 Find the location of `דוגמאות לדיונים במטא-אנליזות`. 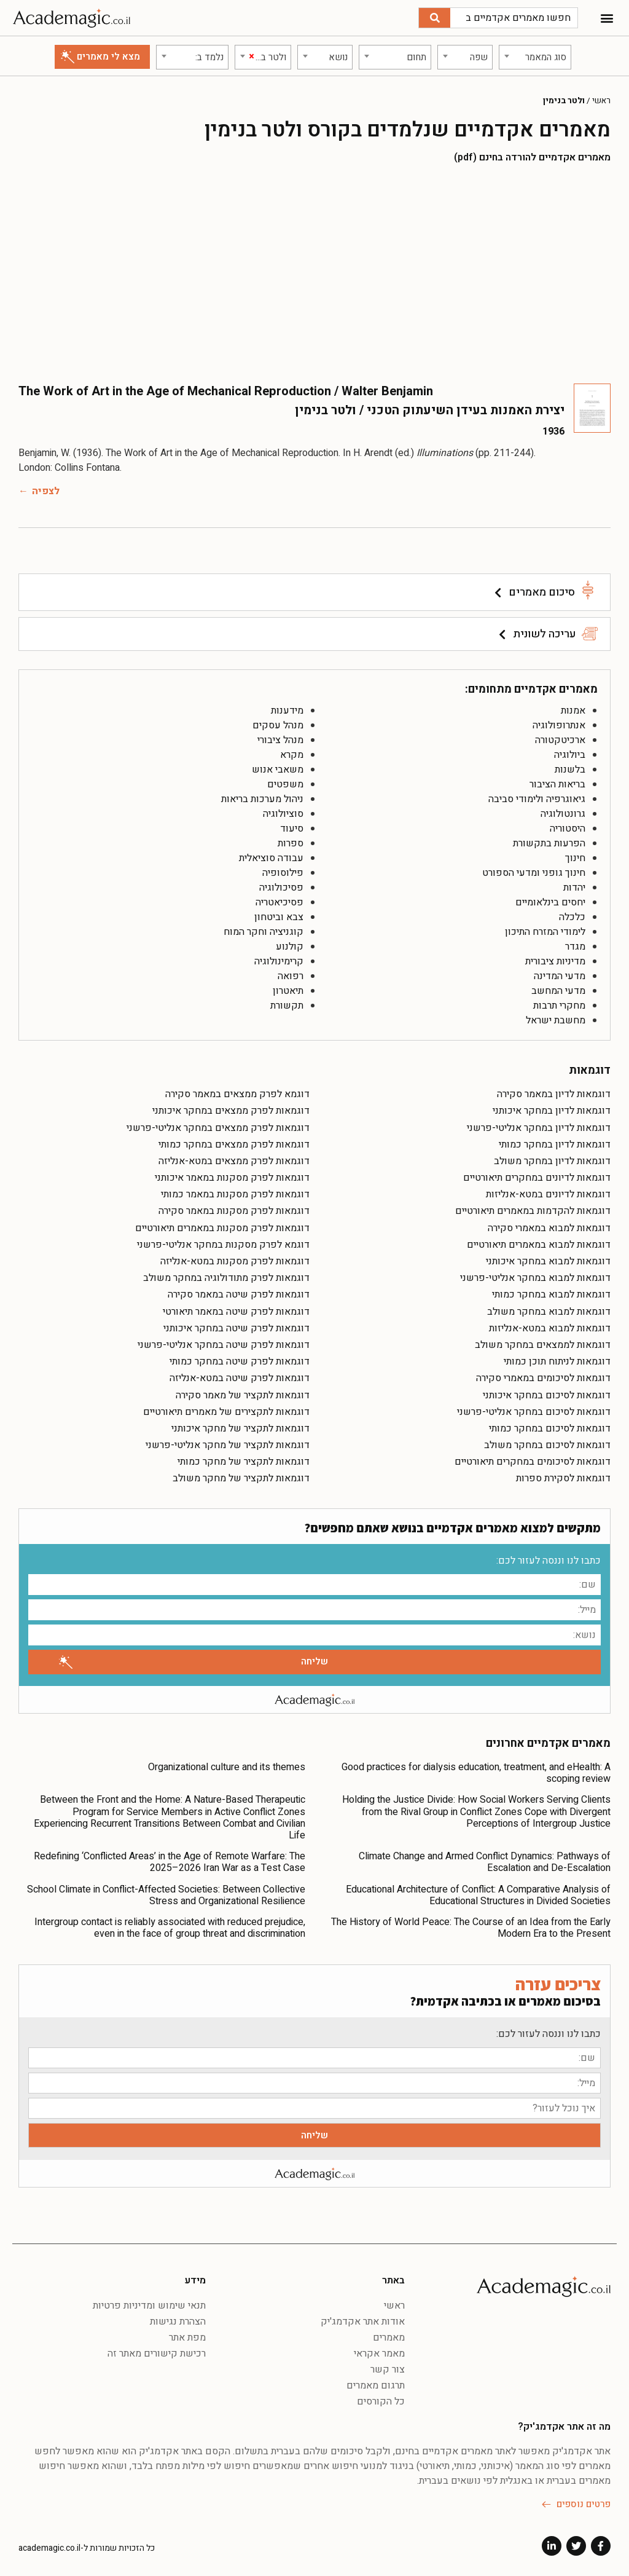

דוגמאות לדיונים במטא-אנליזות is located at coordinates (548, 1191).